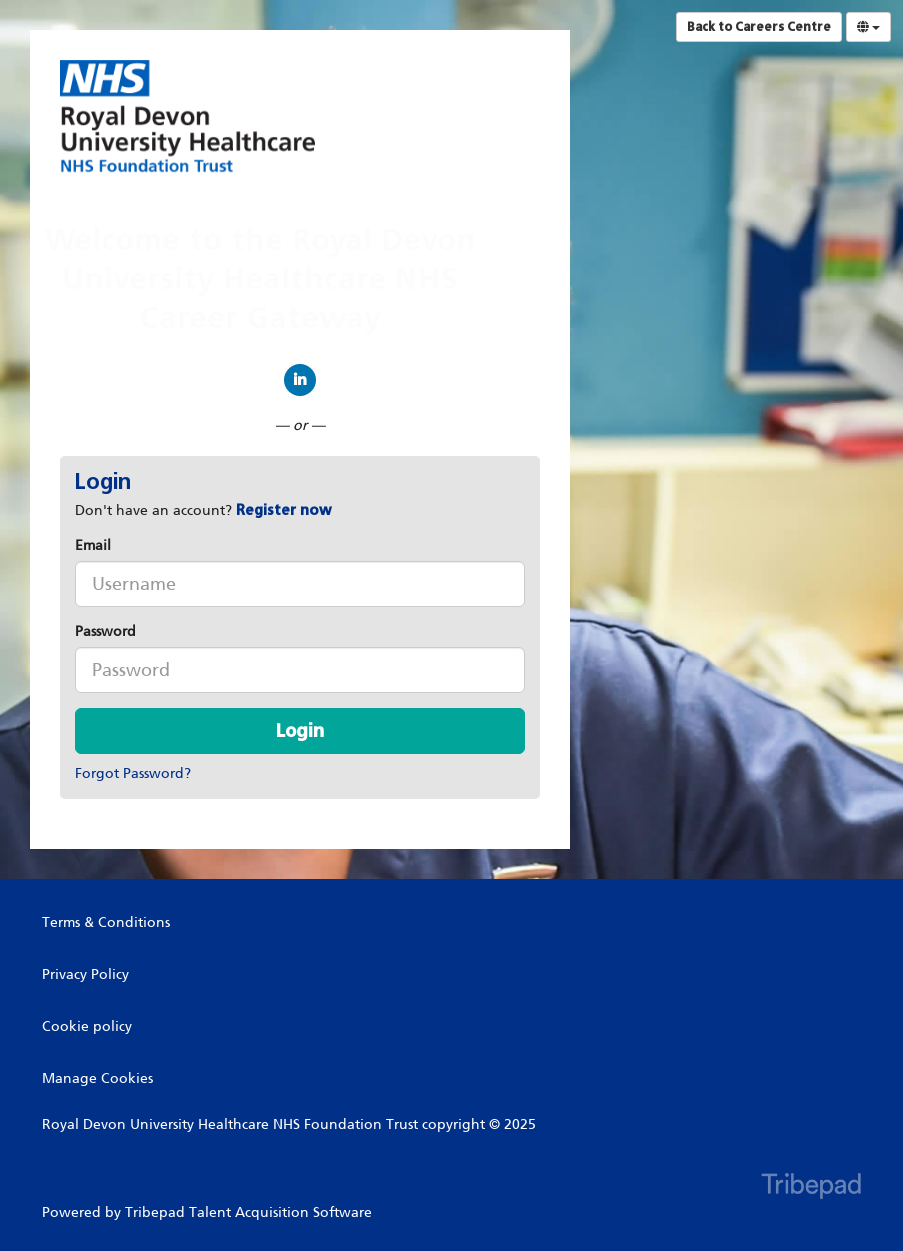 This screenshot has width=903, height=1251. Describe the element at coordinates (97, 1078) in the screenshot. I see `Manage Cookies [link]` at that location.